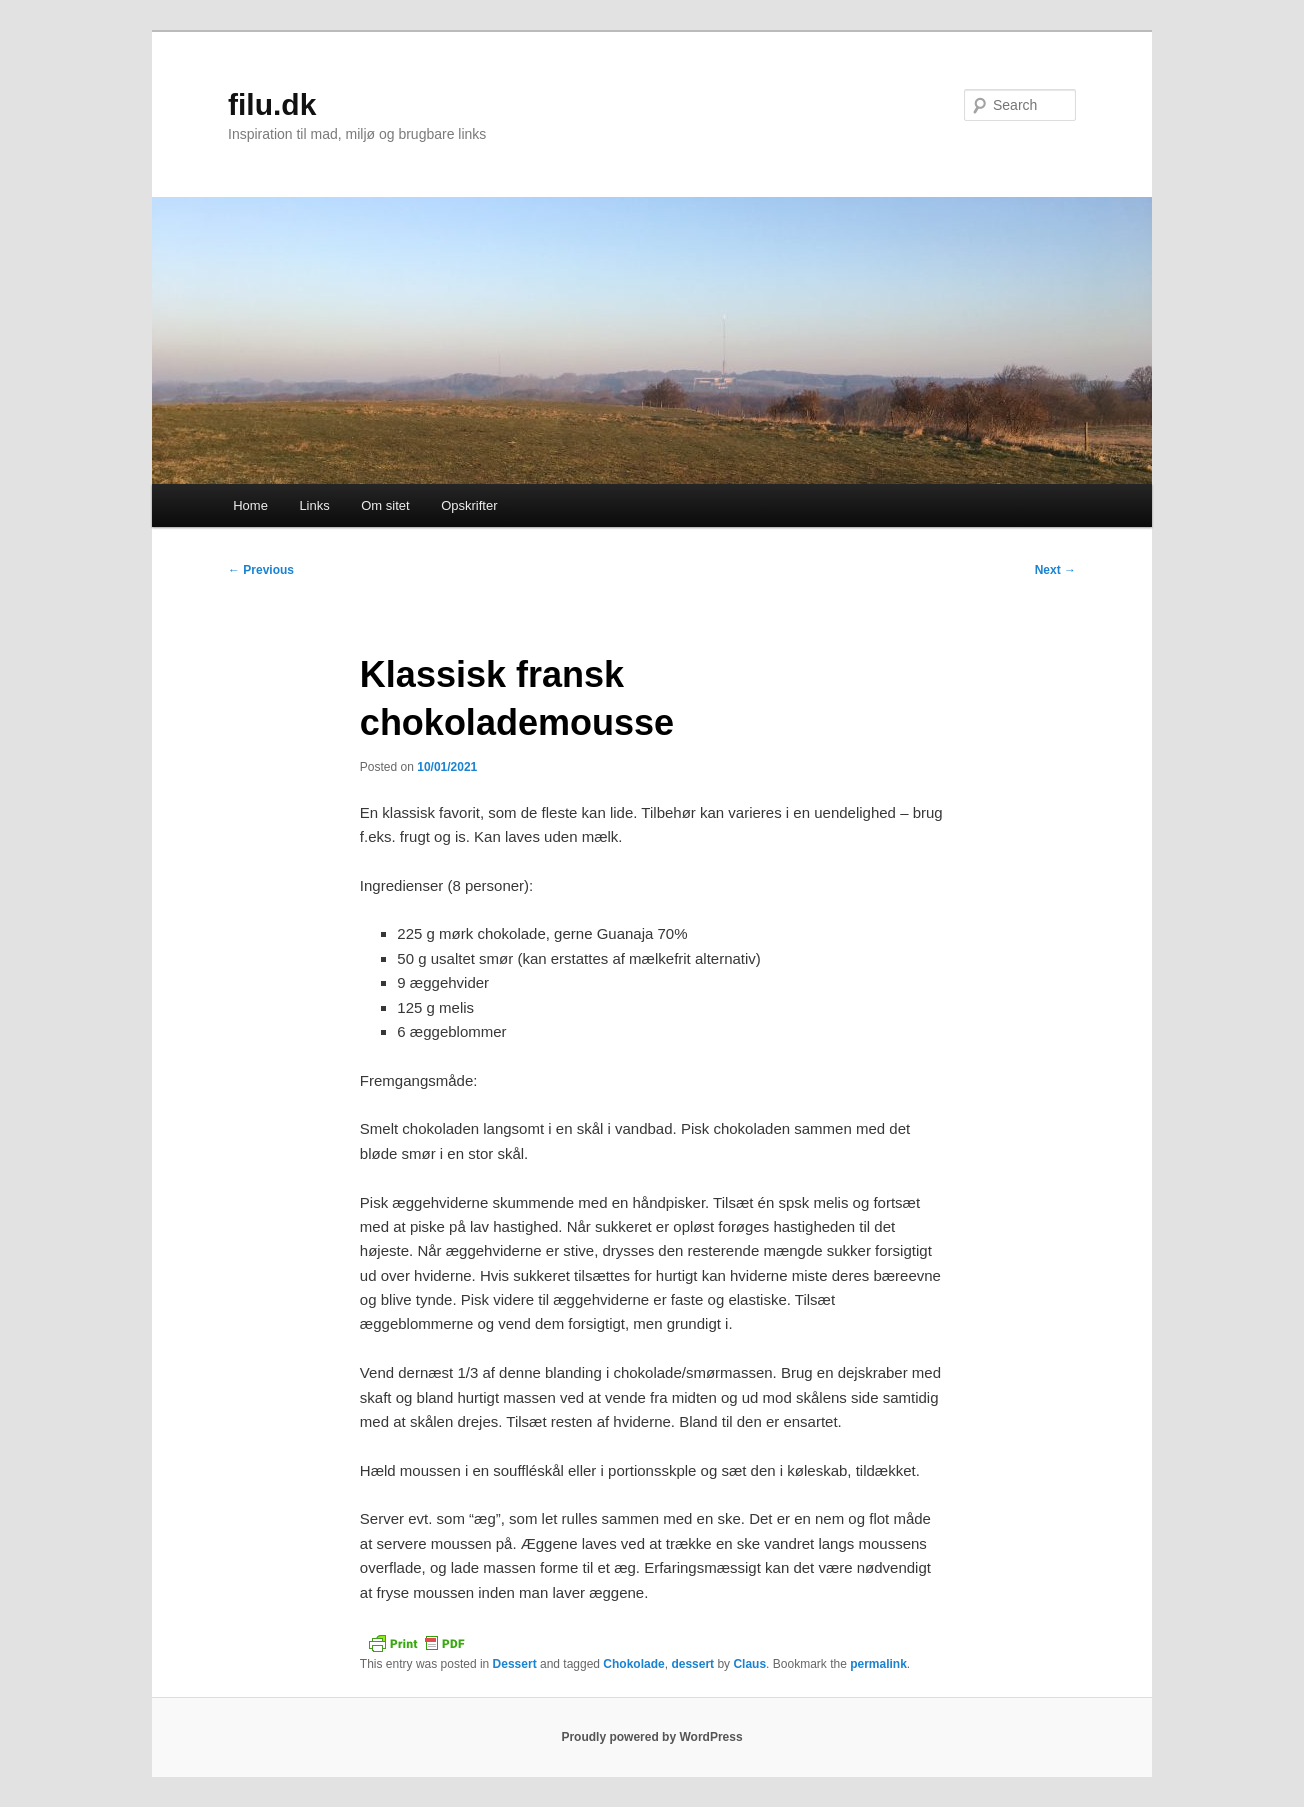  I want to click on Opskrifter, so click(469, 505).